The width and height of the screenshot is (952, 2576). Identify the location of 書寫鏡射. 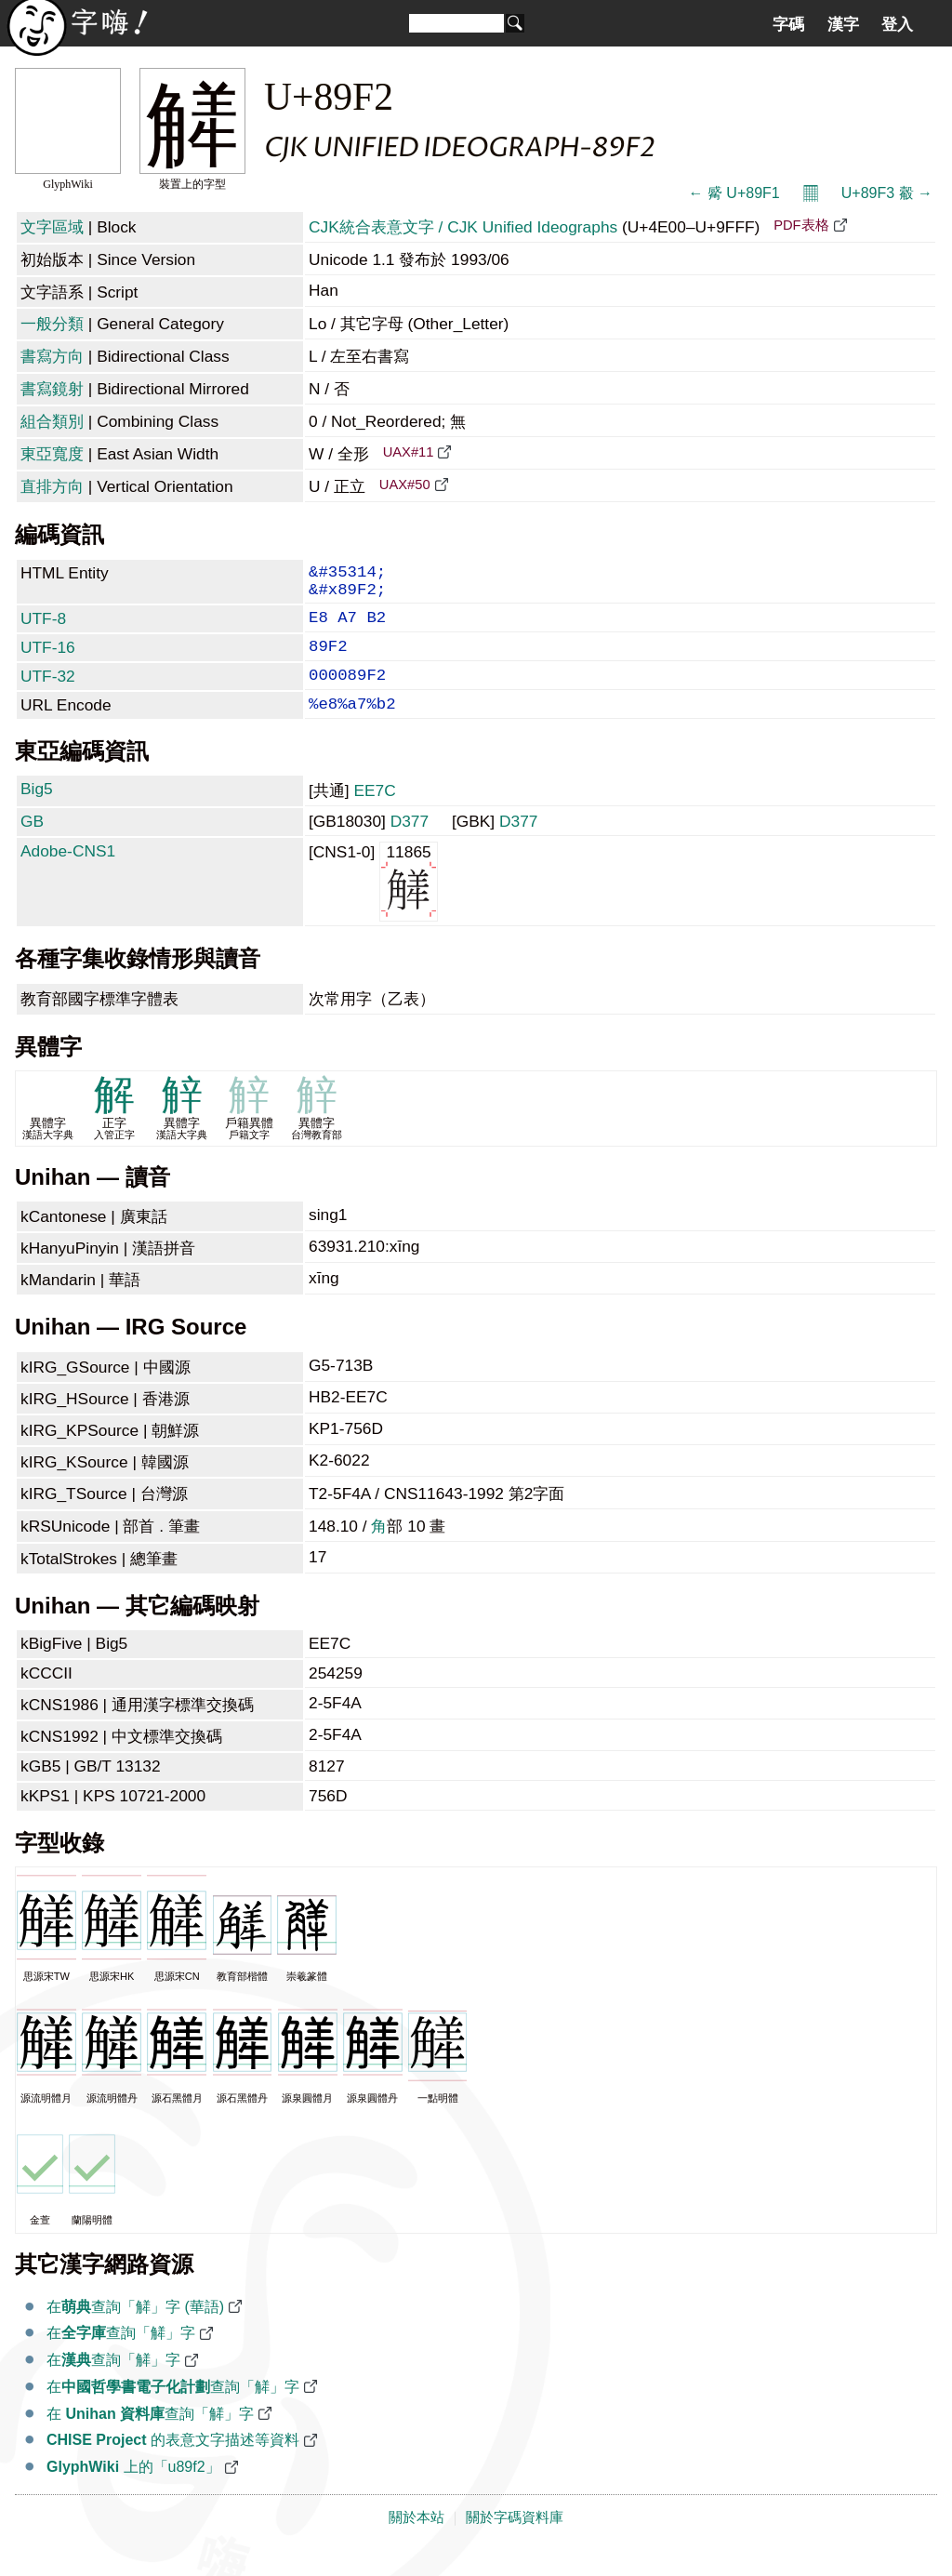
(52, 388).